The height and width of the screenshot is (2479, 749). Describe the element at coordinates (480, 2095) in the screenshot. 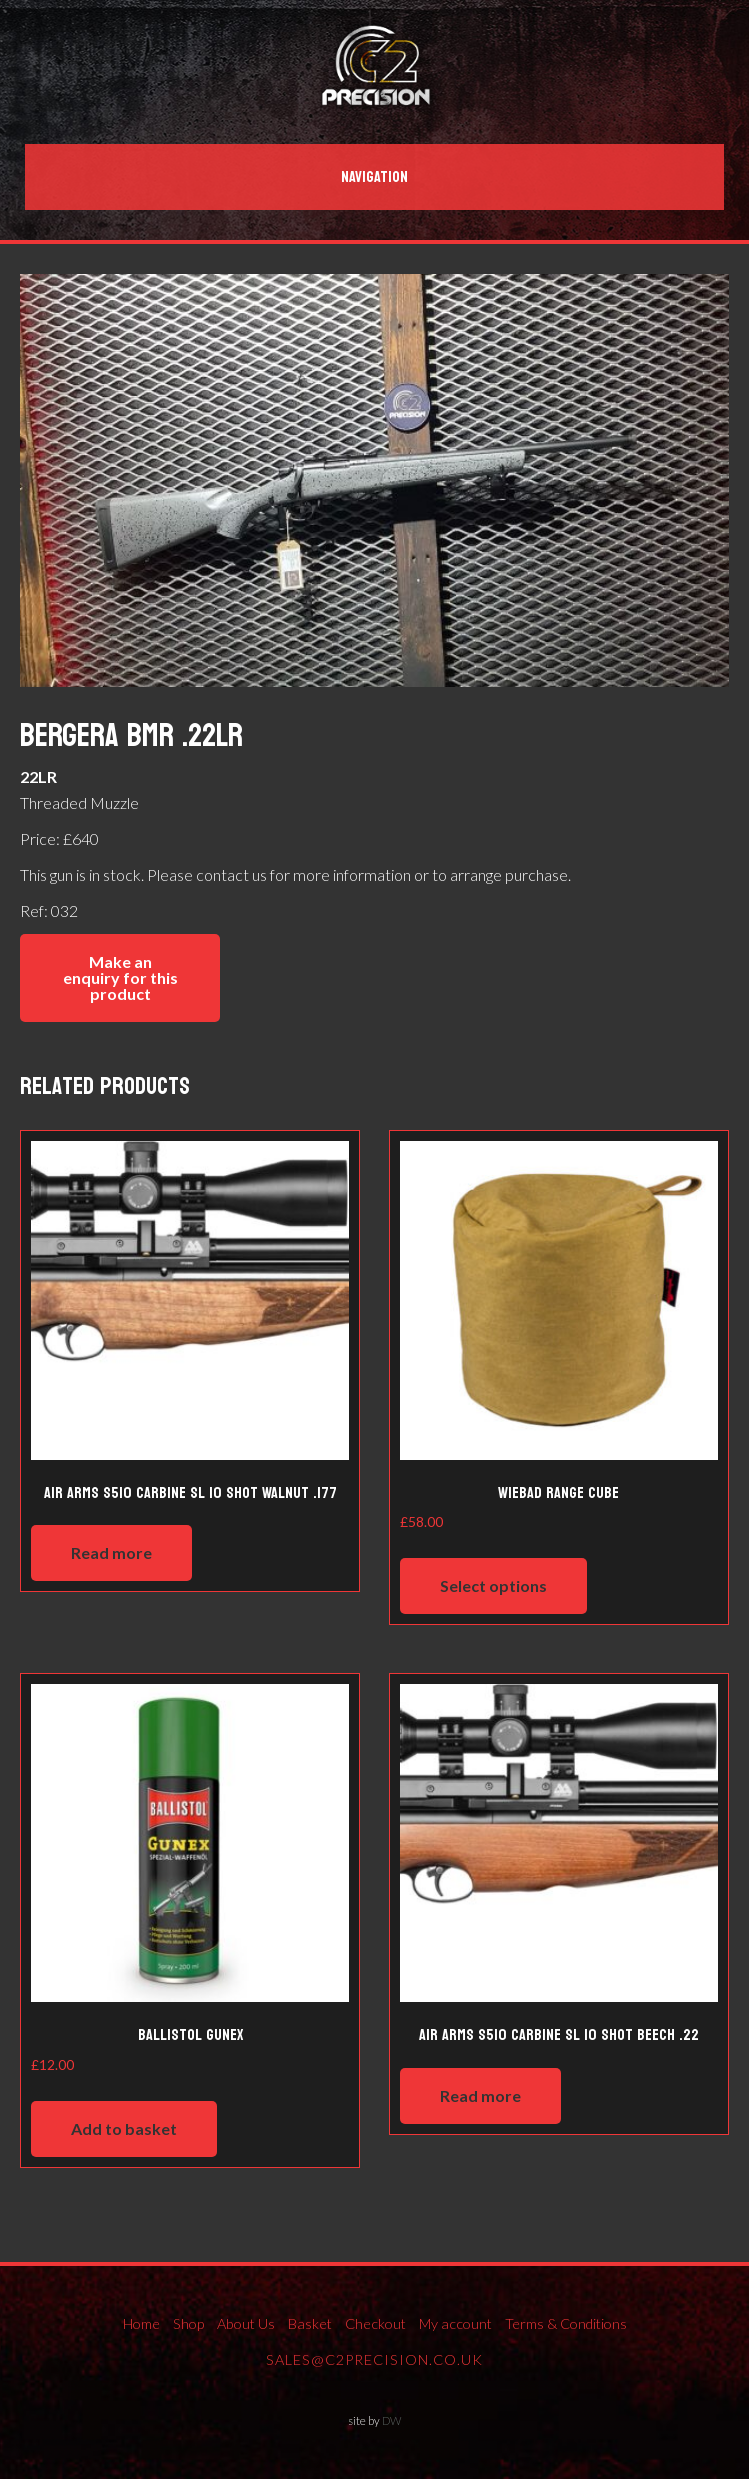

I see `Read more [Read more about “Air Arms S510 Carbine SL 10 shot Beech .22”]` at that location.